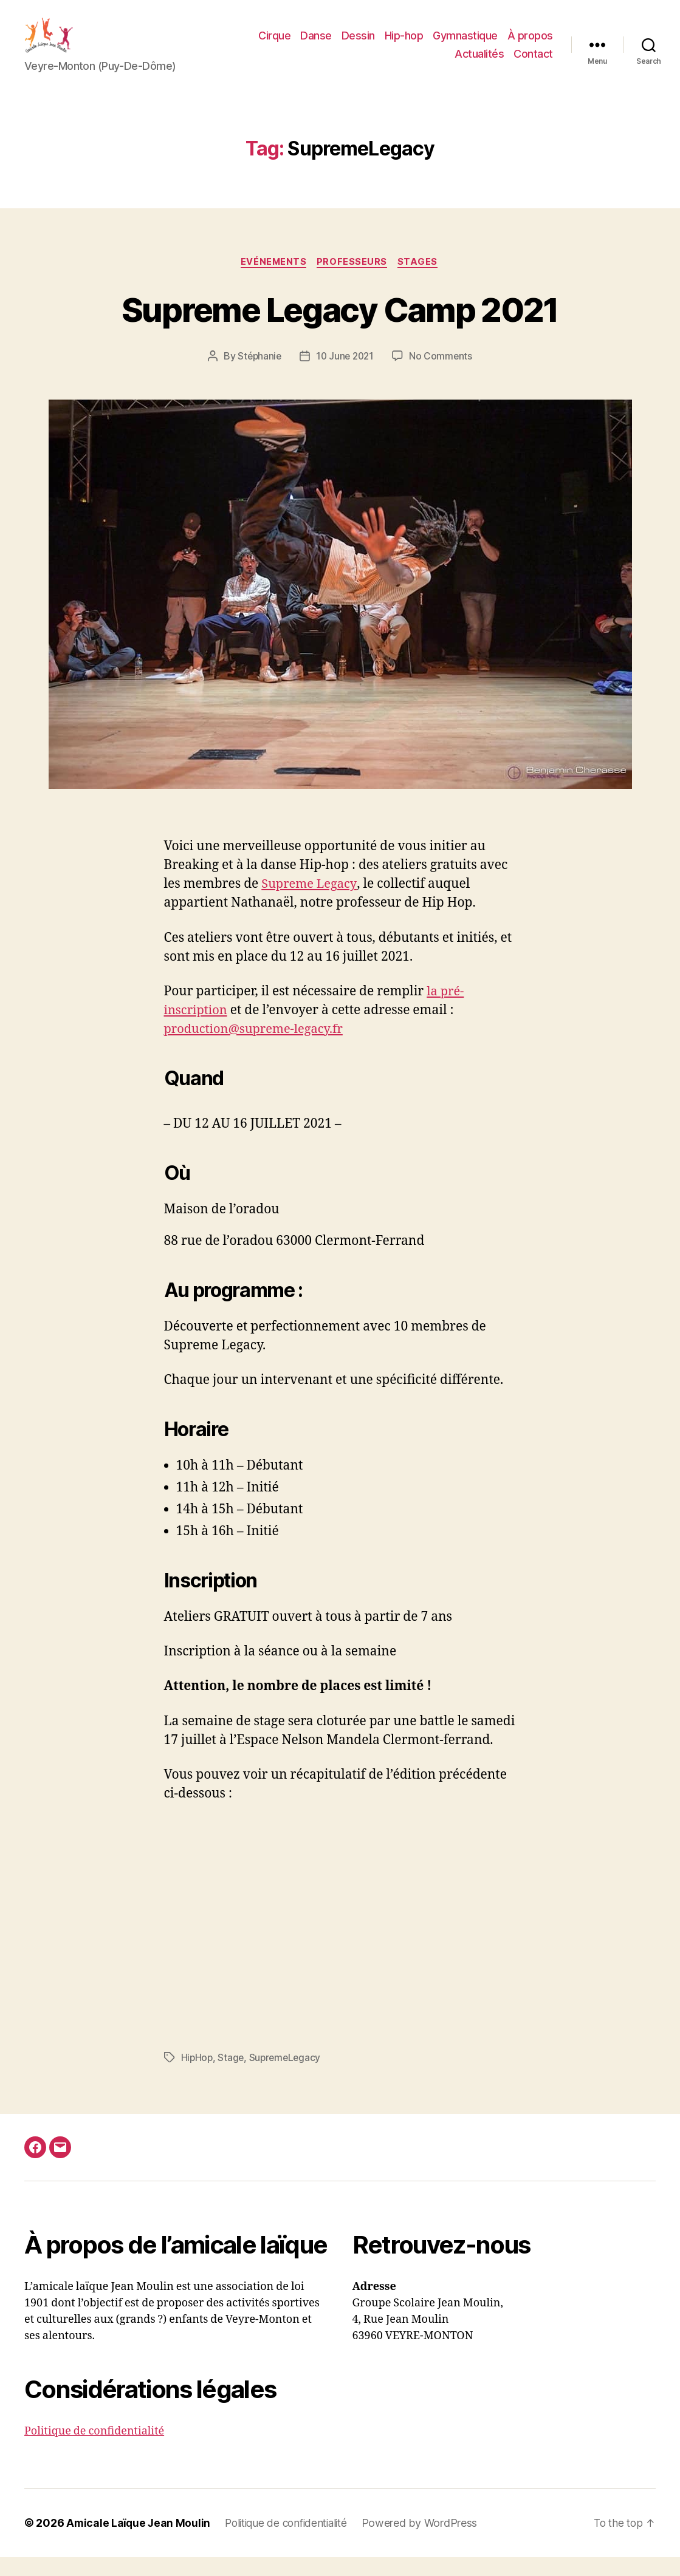 This screenshot has height=2576, width=680. I want to click on Stéphanie, so click(258, 375).